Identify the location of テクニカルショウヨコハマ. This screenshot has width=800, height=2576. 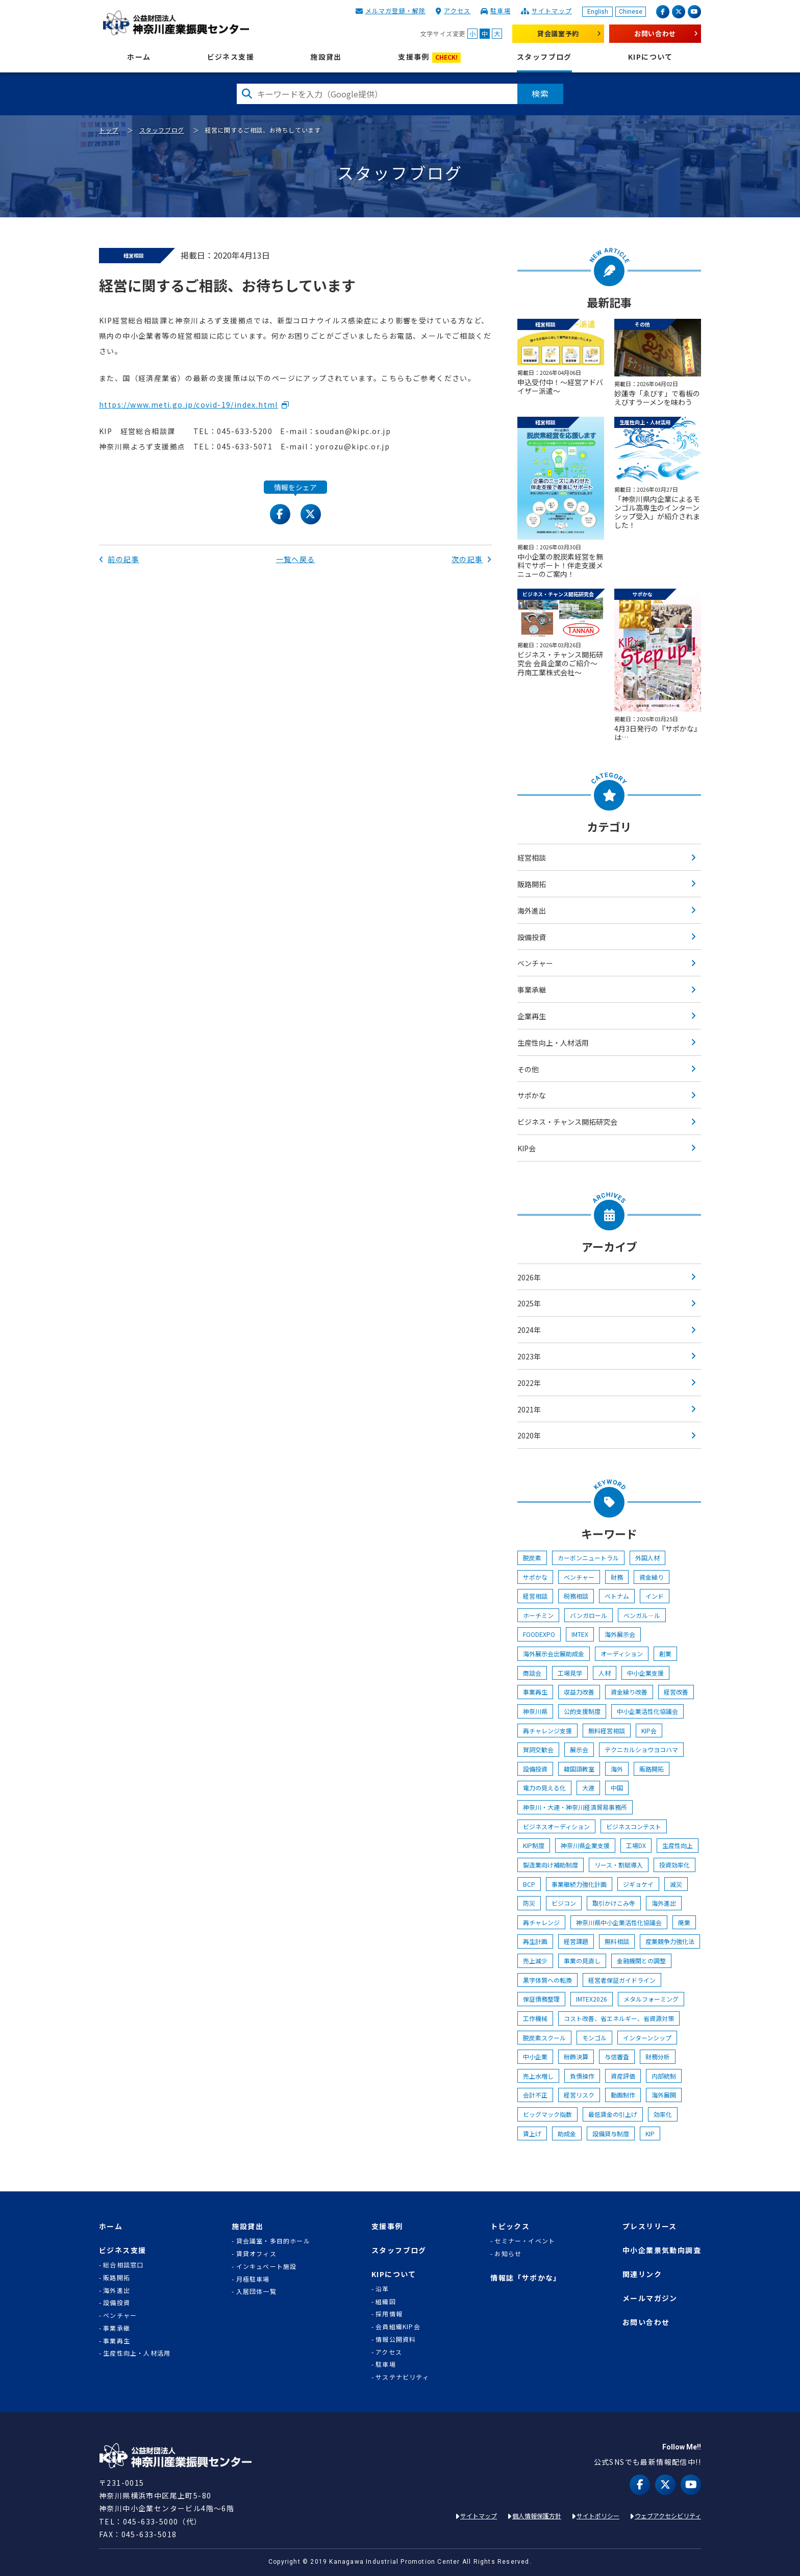
(641, 1749).